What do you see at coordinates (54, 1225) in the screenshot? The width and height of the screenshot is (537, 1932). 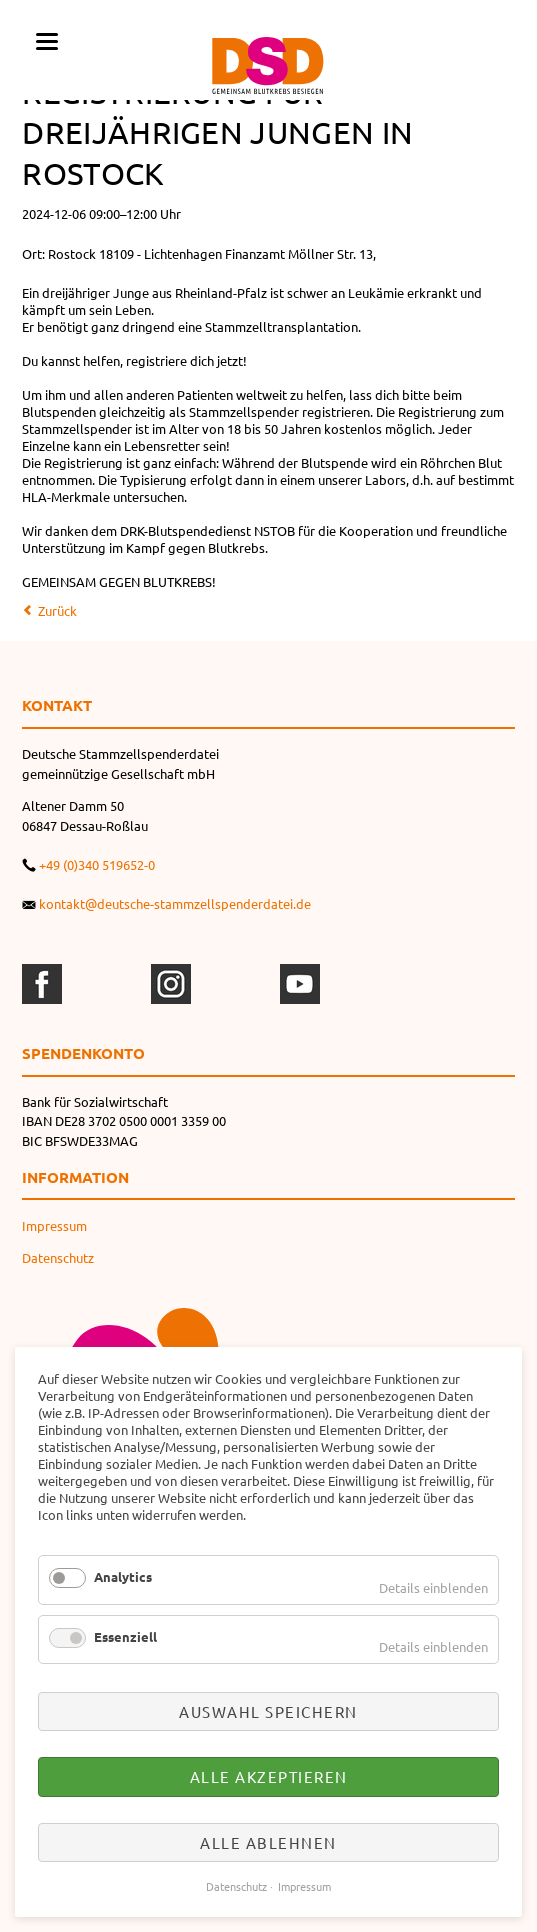 I see `Impressum` at bounding box center [54, 1225].